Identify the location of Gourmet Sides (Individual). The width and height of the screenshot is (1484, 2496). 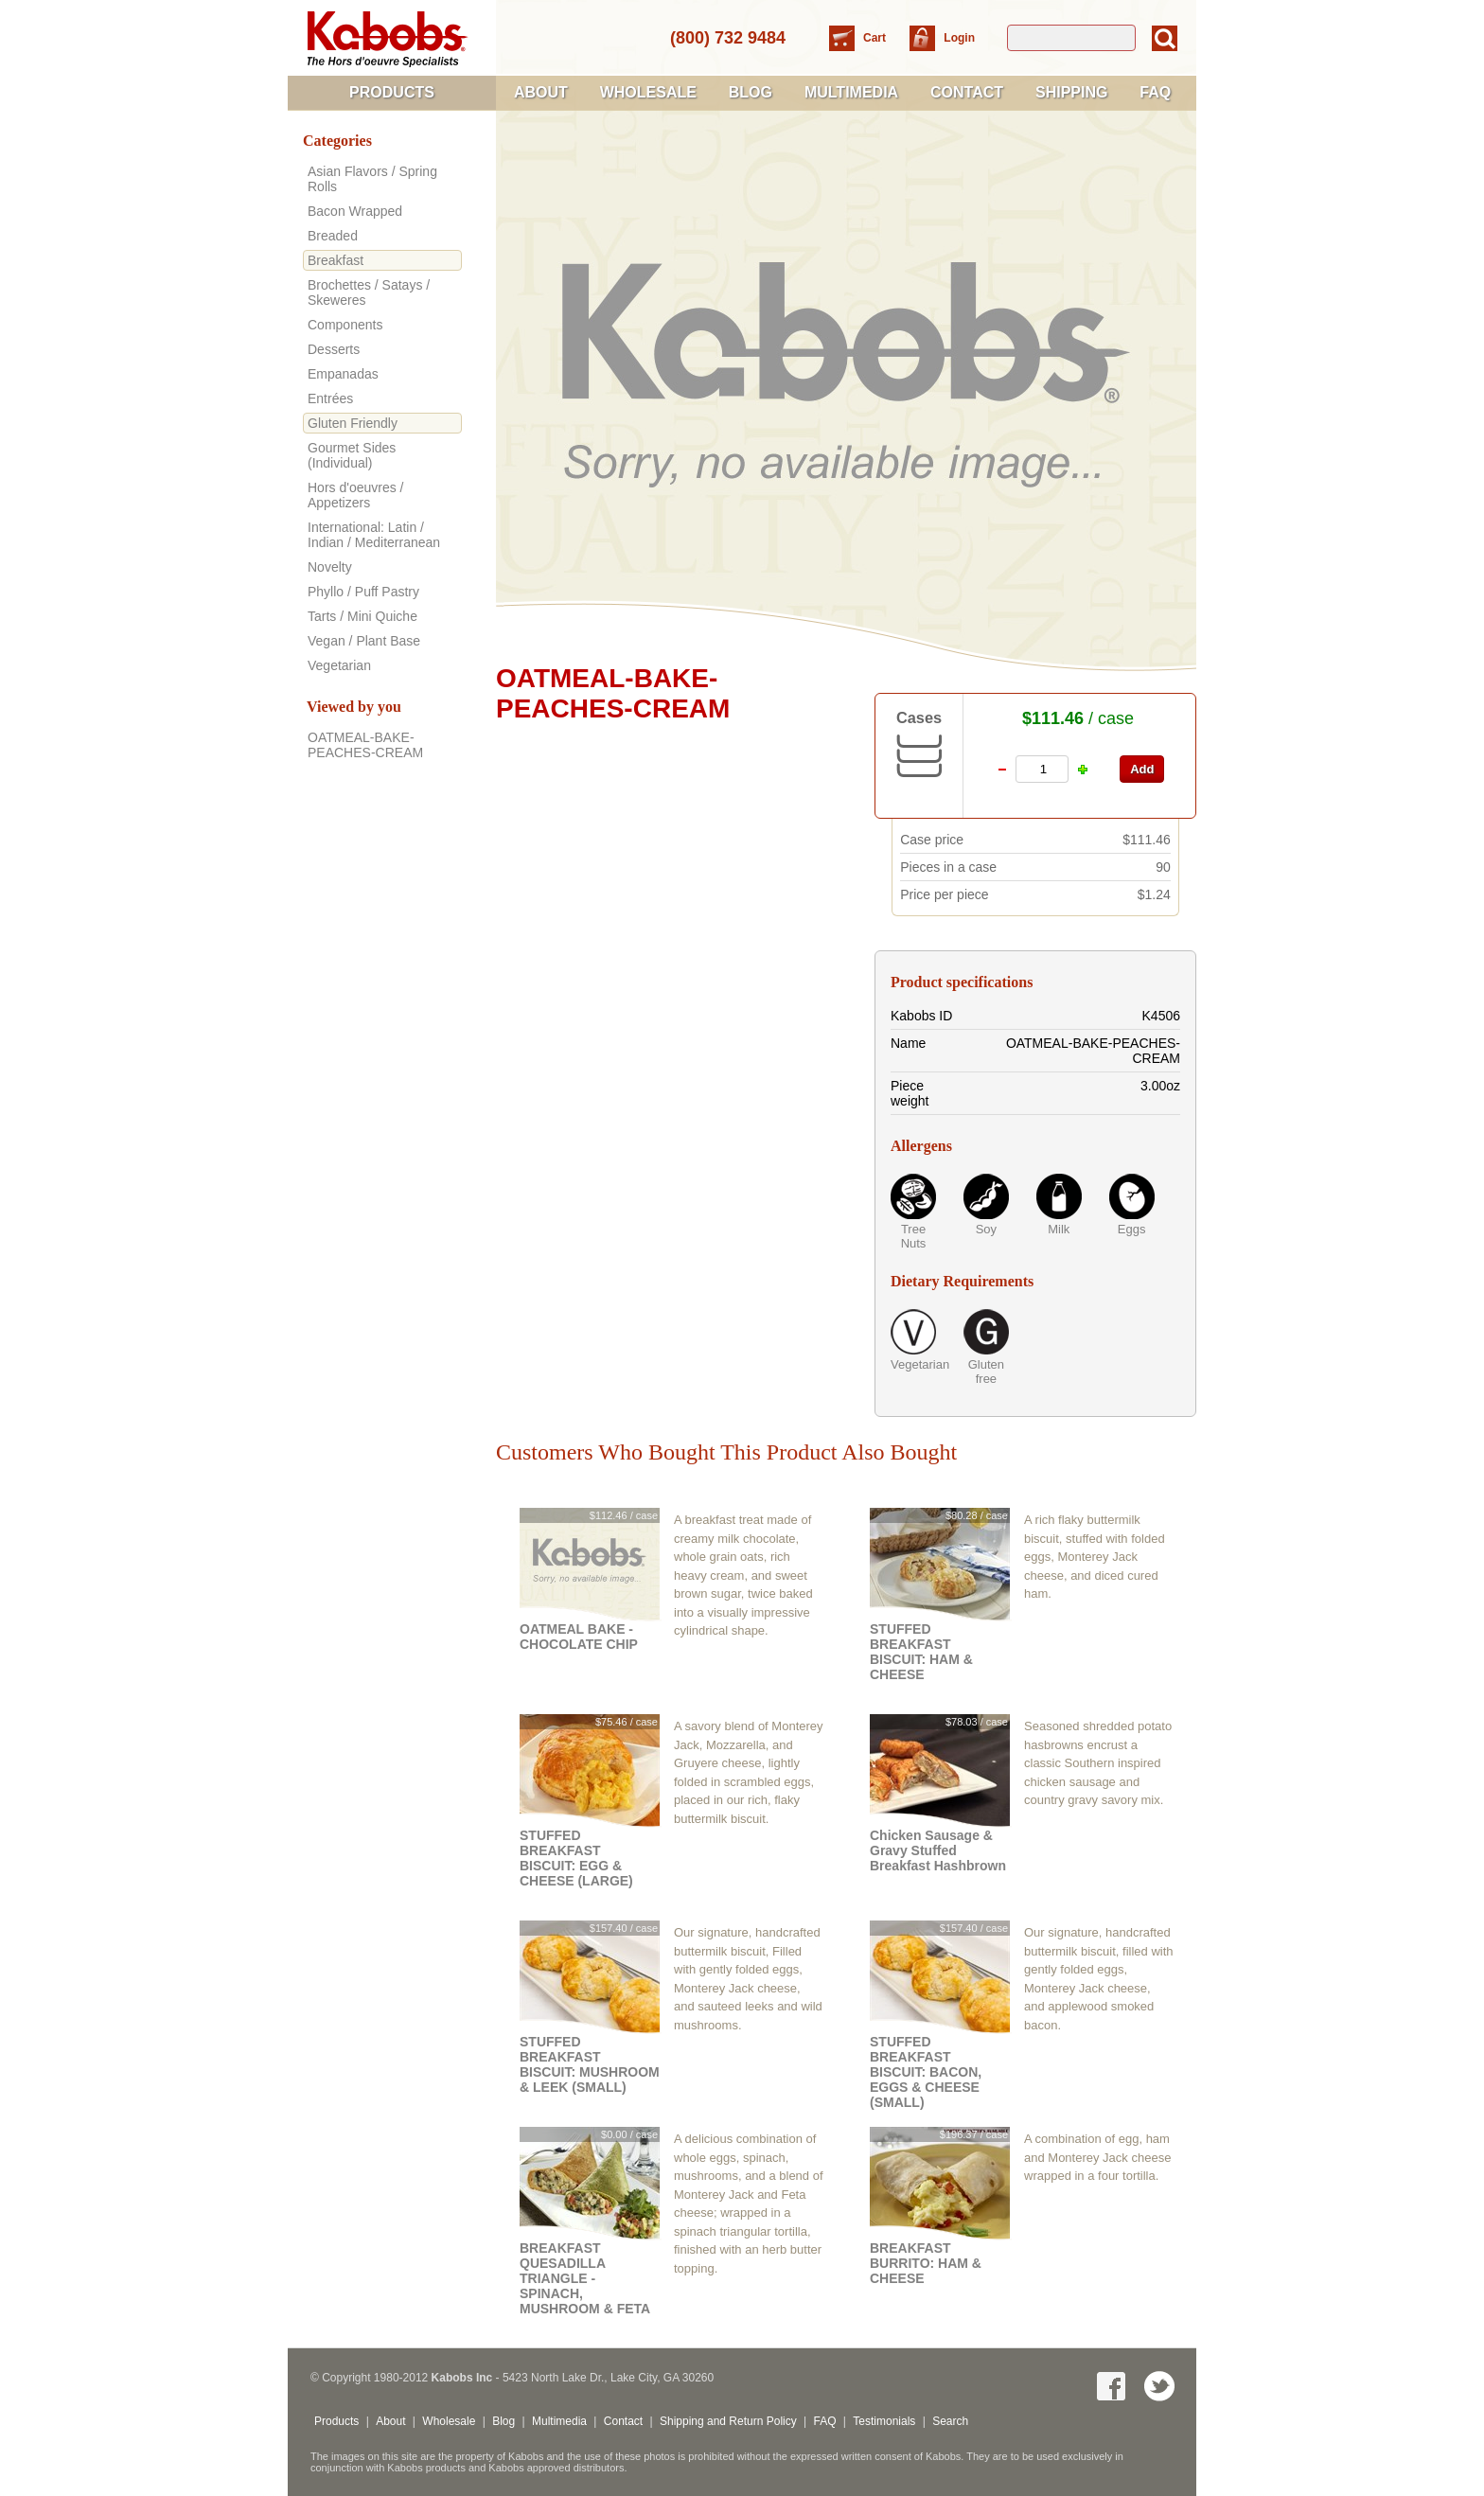
(352, 455).